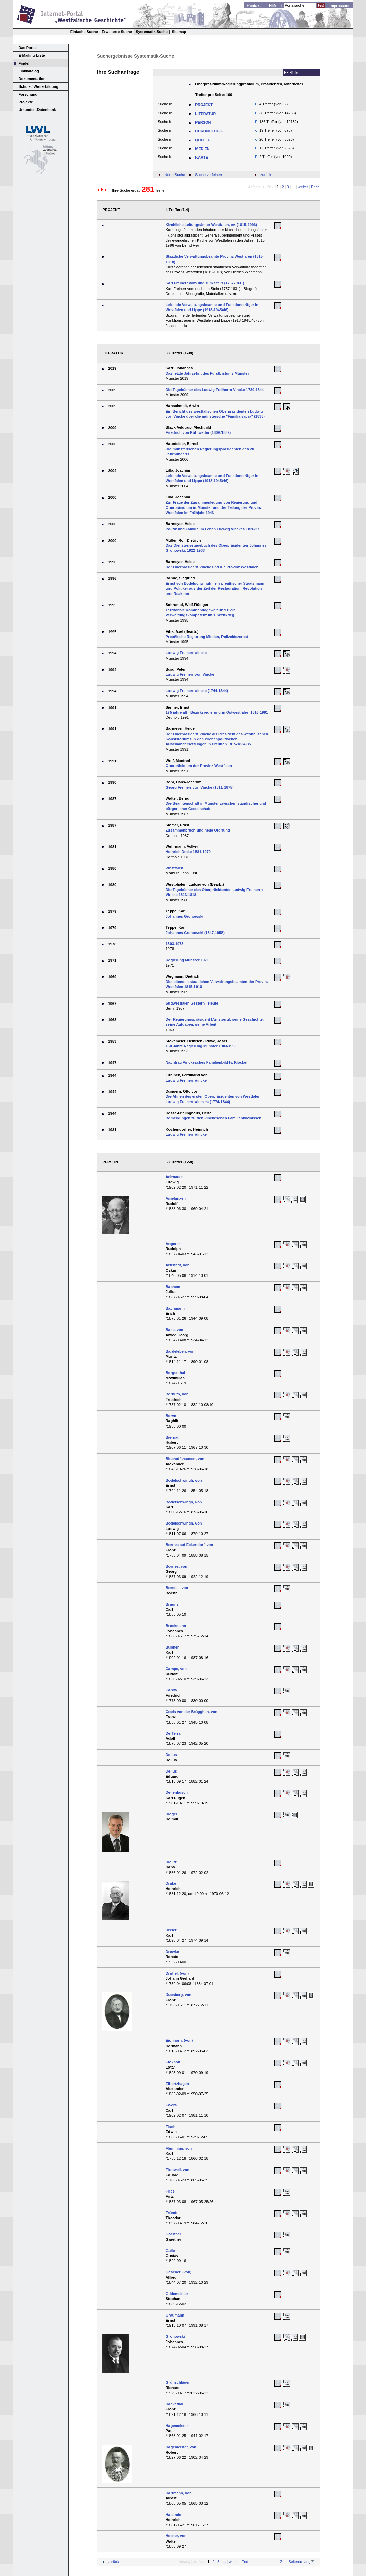 The width and height of the screenshot is (366, 2576). Describe the element at coordinates (28, 94) in the screenshot. I see `Forschung` at that location.